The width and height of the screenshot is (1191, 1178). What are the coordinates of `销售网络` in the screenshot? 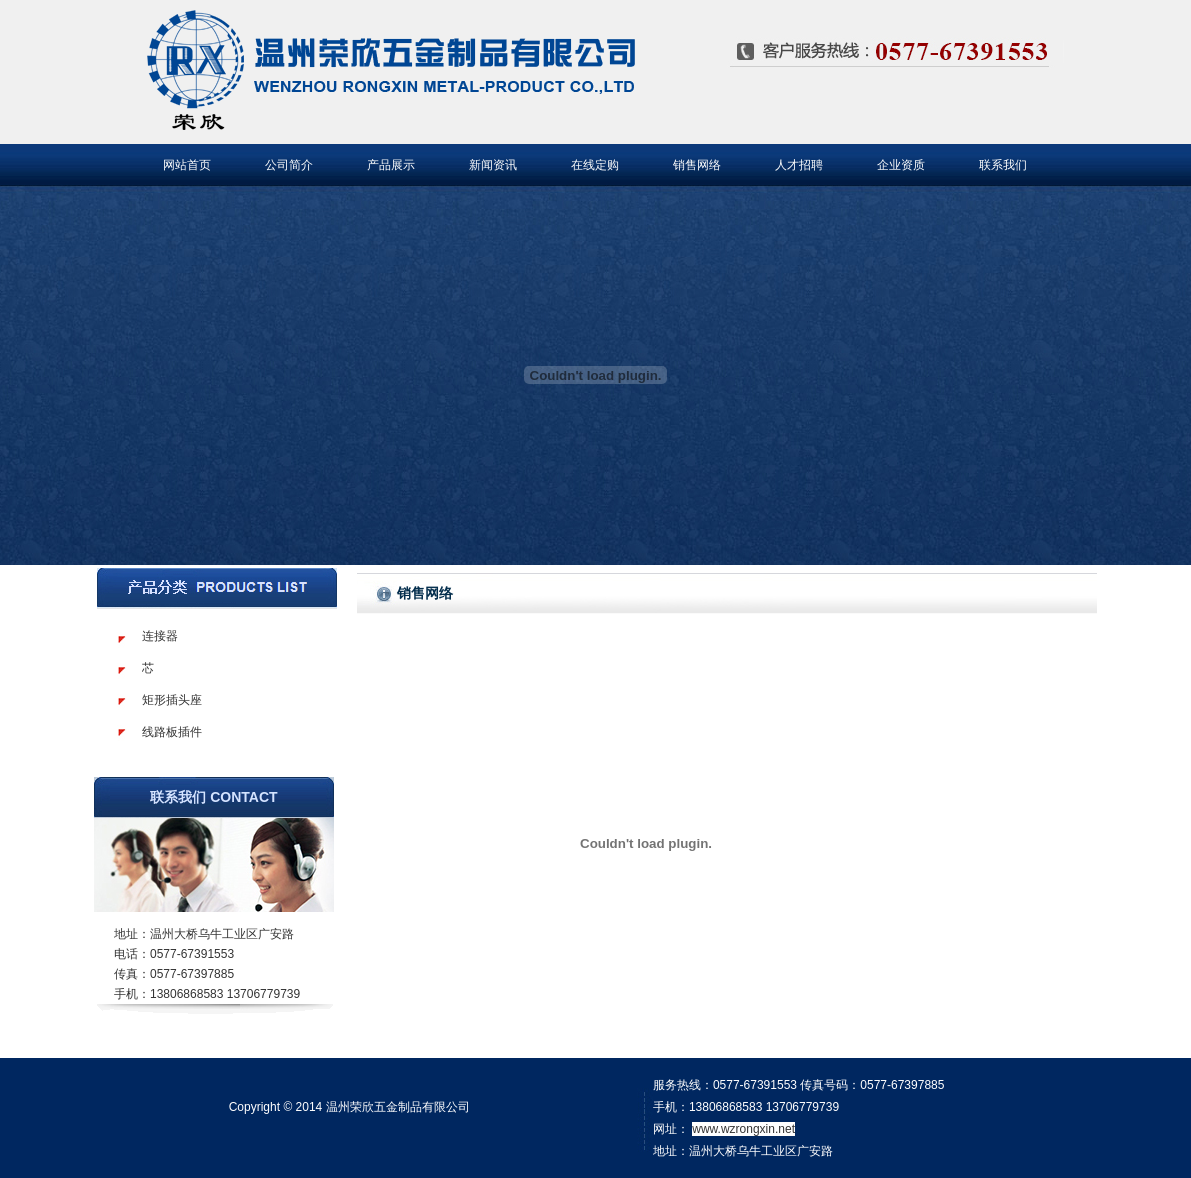 It's located at (697, 165).